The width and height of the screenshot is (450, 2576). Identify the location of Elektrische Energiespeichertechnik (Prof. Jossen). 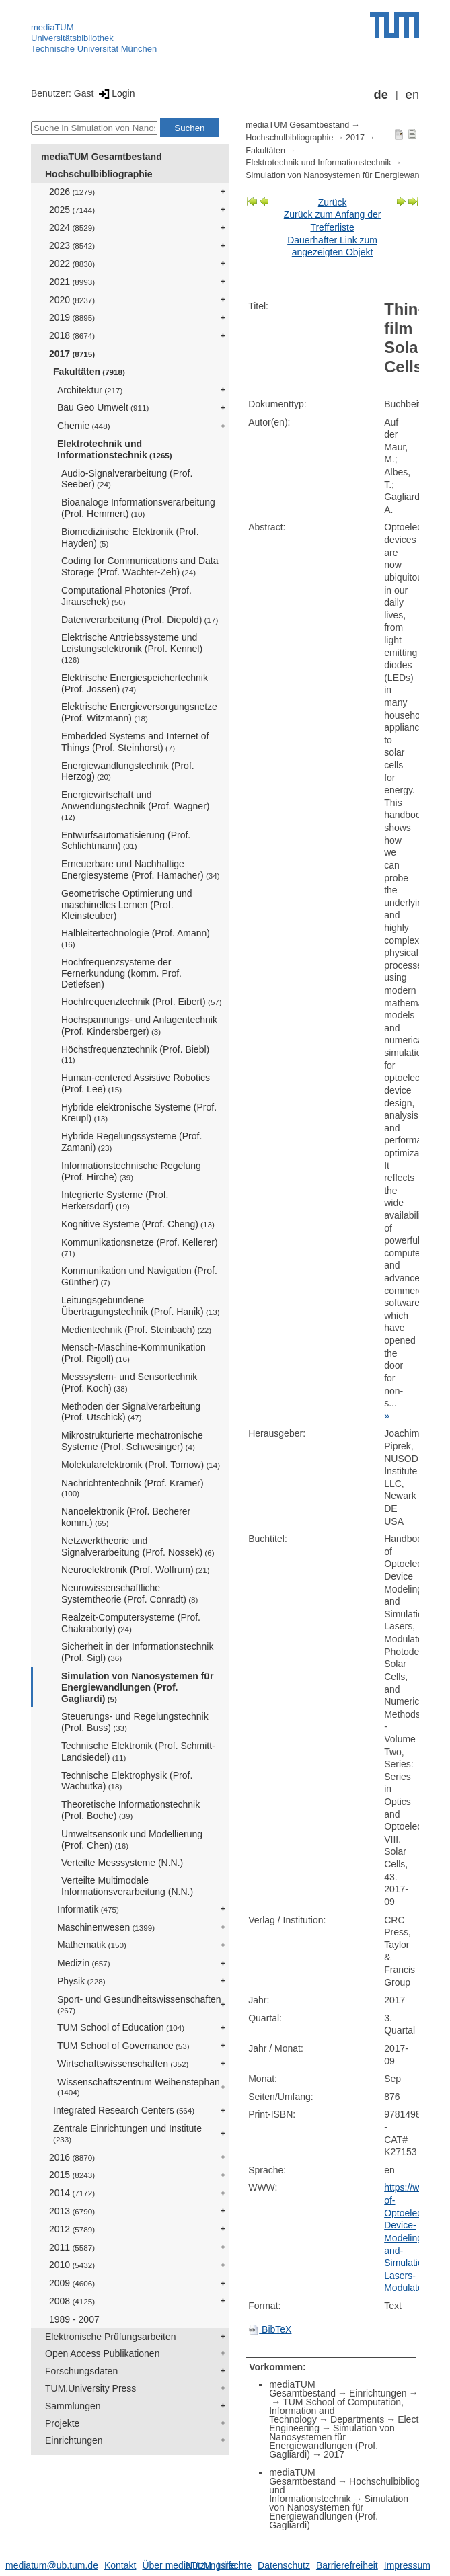
(134, 683).